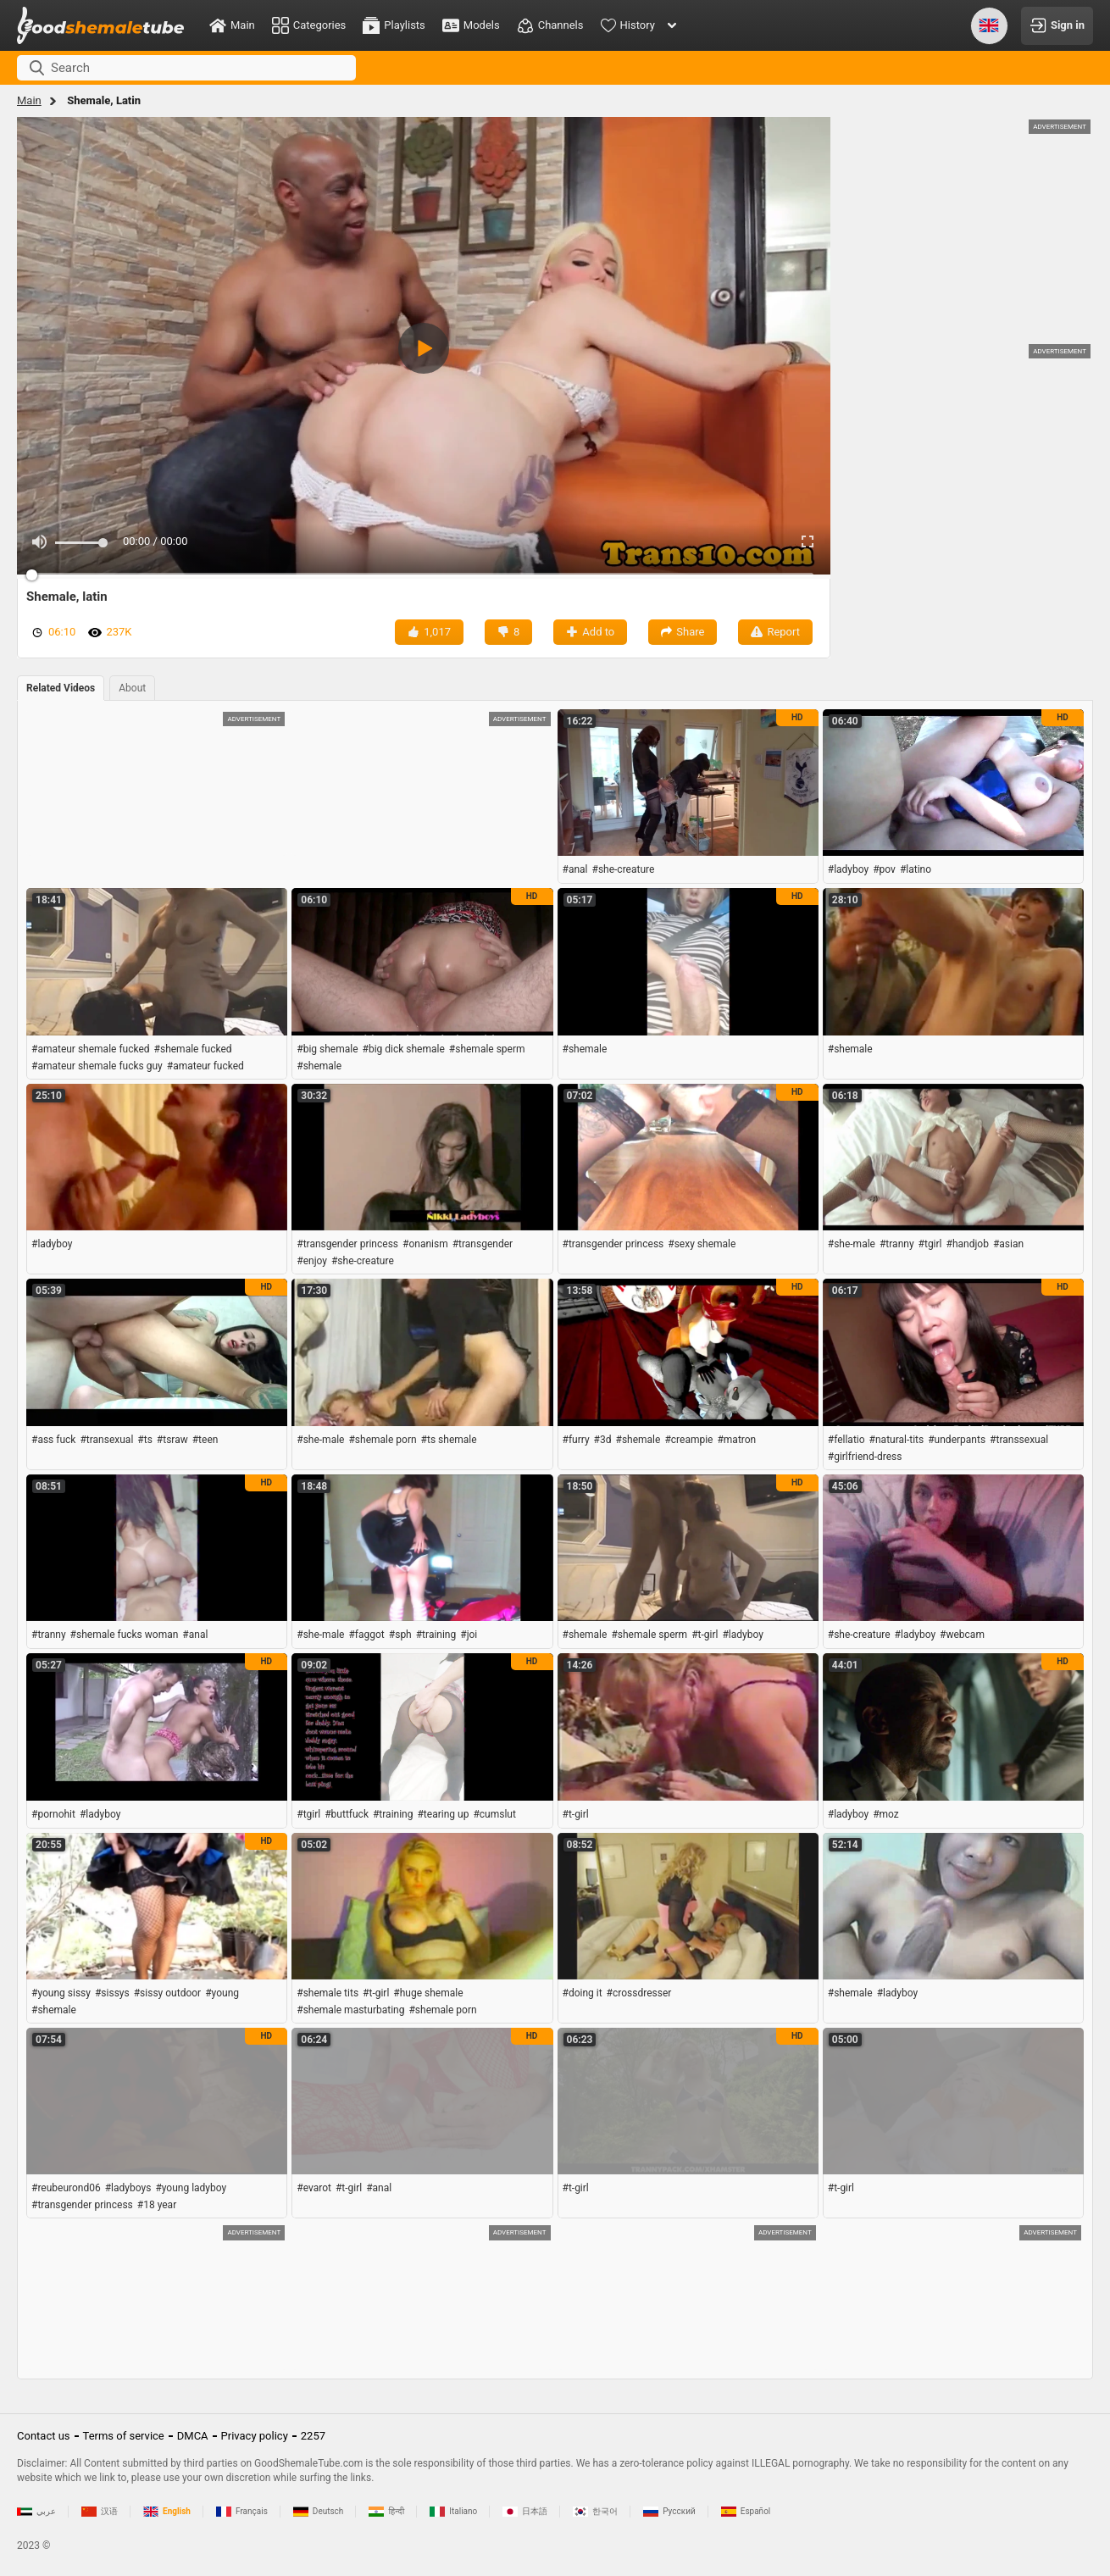  Describe the element at coordinates (29, 100) in the screenshot. I see `Main` at that location.